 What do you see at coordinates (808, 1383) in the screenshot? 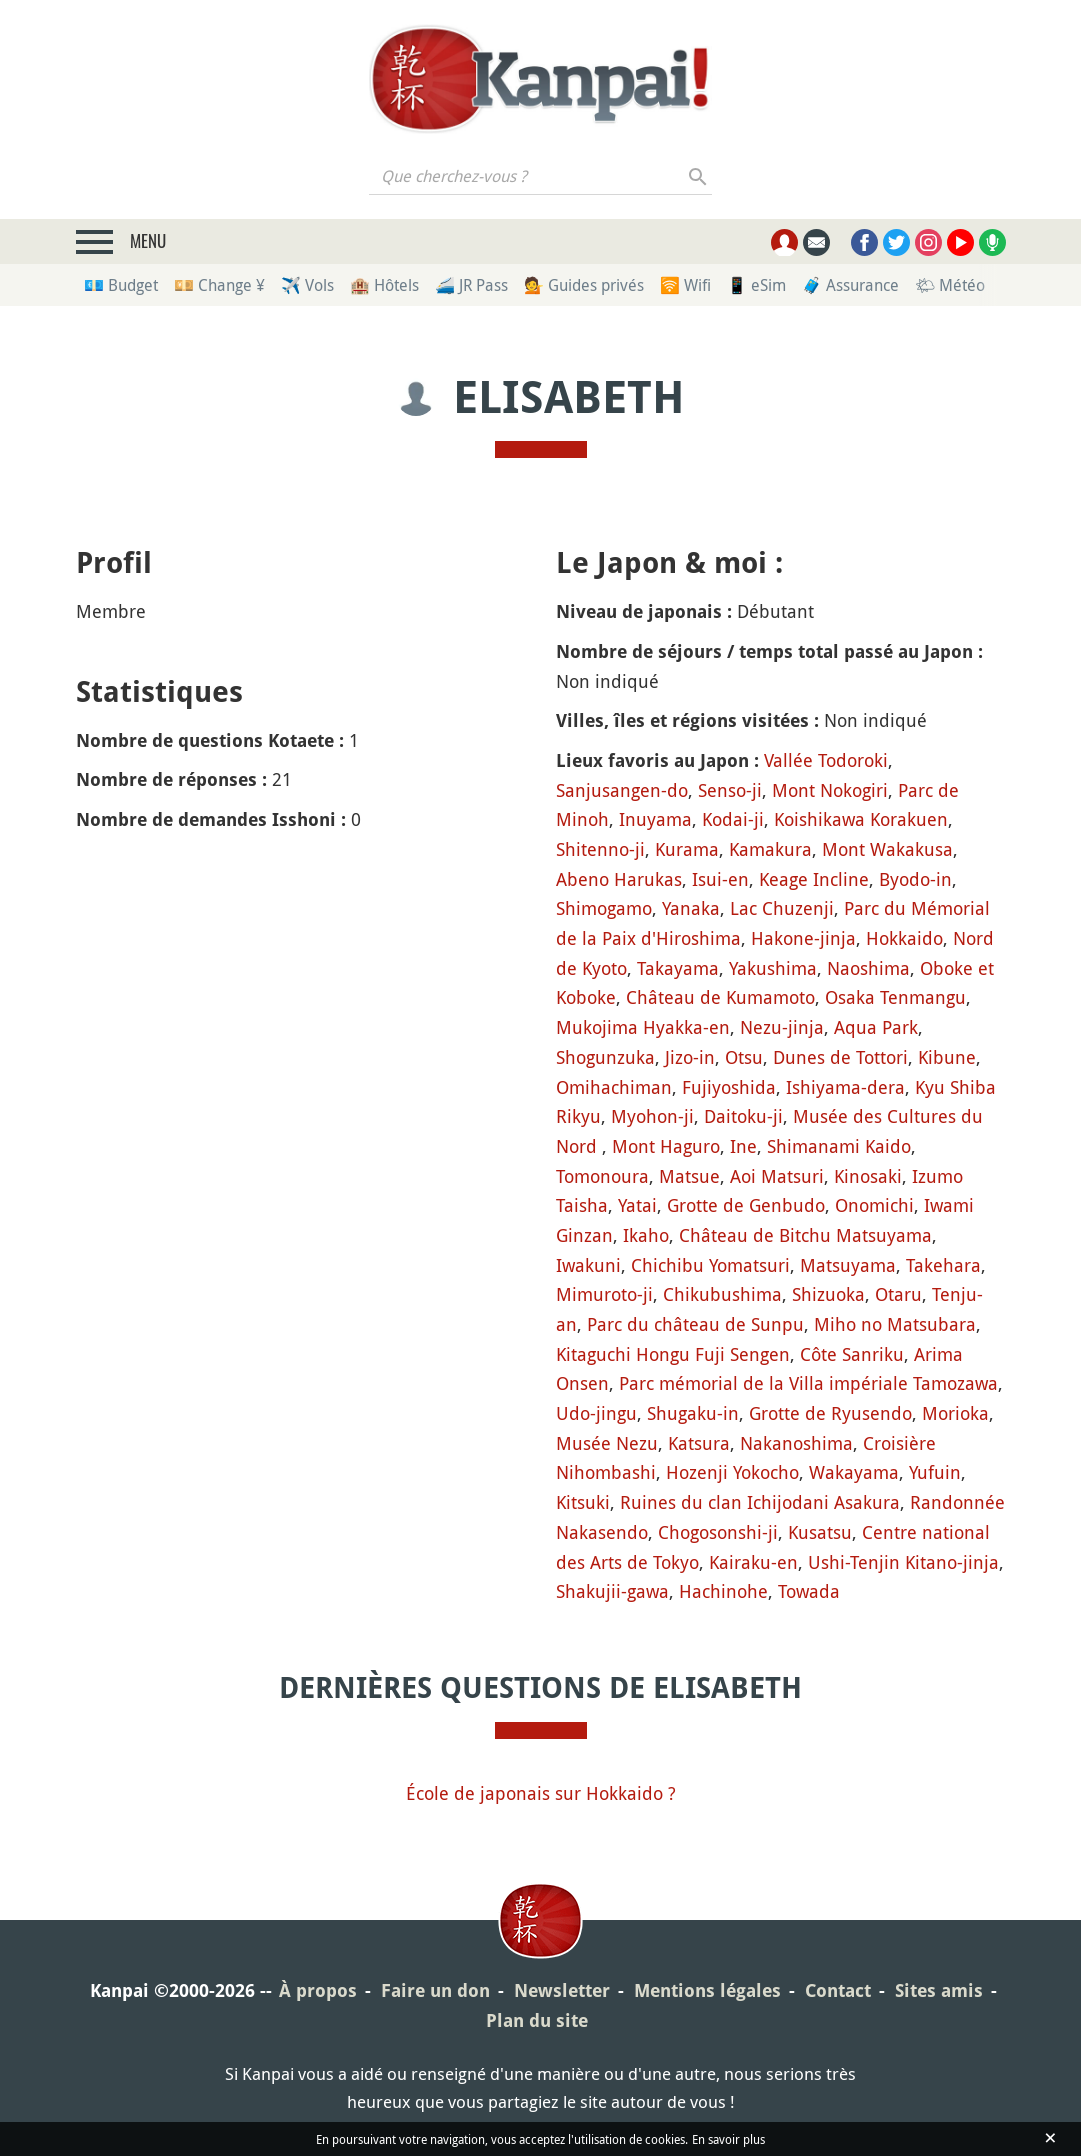
I see `Parc mémorial de la Villa impériale Tamozawa` at bounding box center [808, 1383].